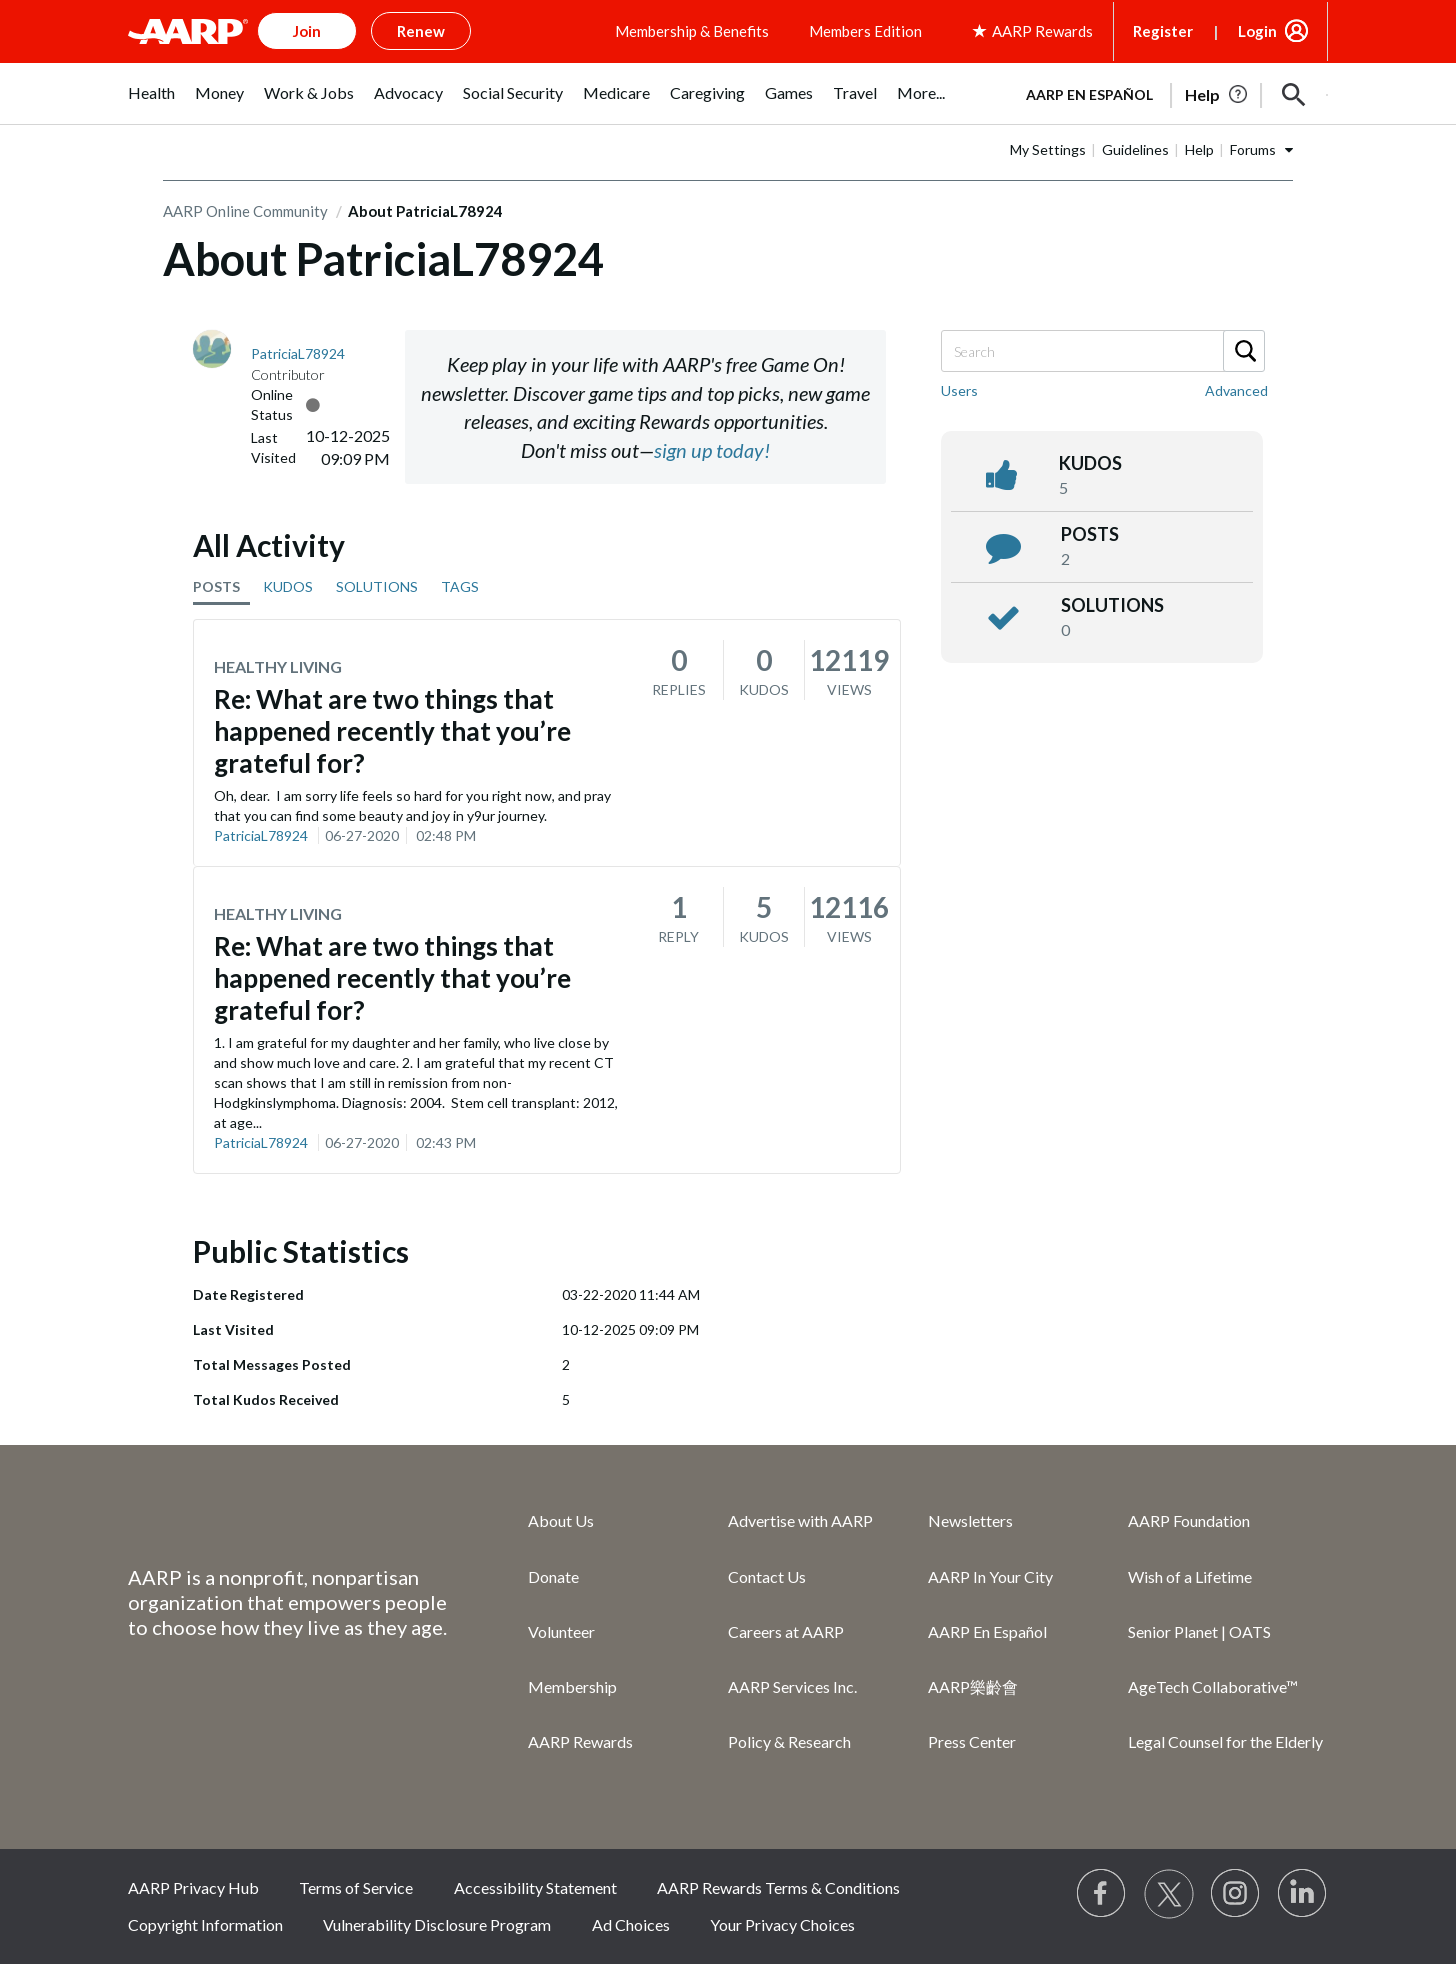 This screenshot has height=1964, width=1456. I want to click on AARP Services Inc., so click(792, 1686).